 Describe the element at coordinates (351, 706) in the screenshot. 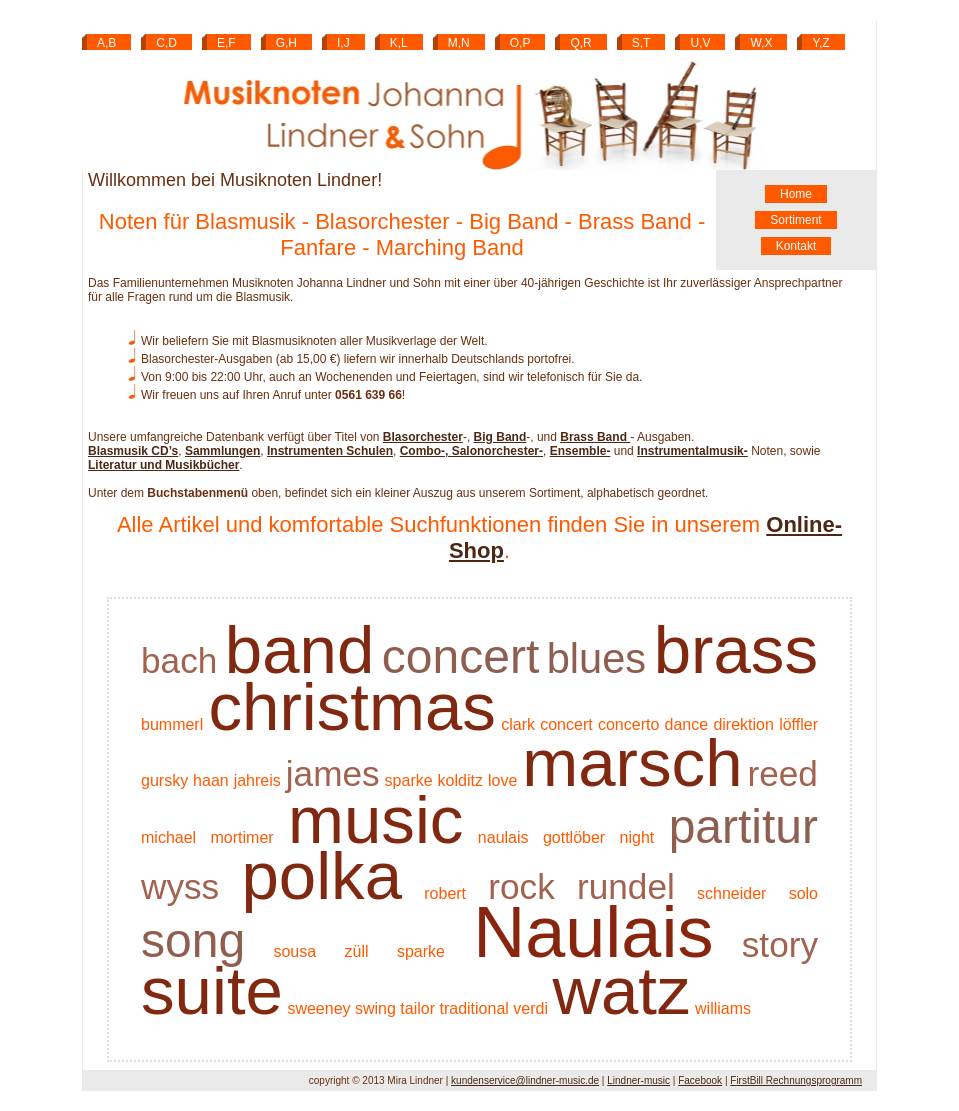

I see `christmas` at that location.